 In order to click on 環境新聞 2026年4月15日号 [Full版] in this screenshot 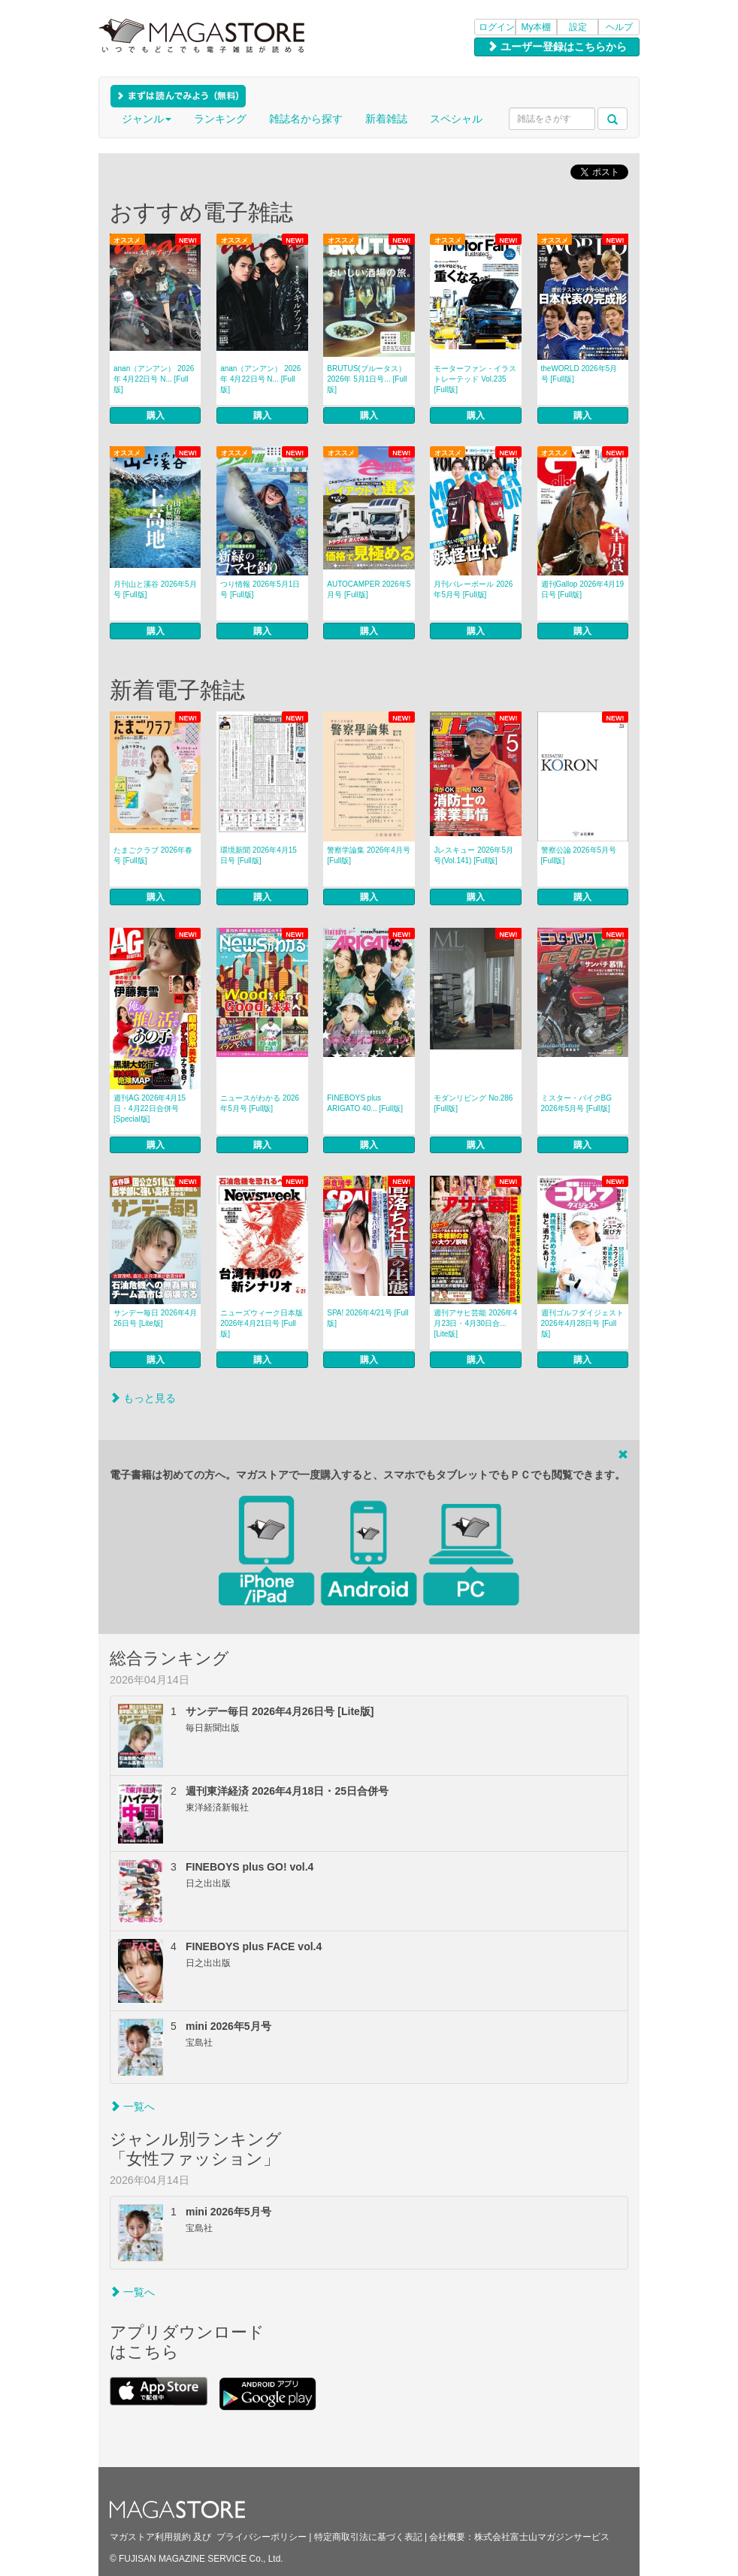, I will do `click(258, 855)`.